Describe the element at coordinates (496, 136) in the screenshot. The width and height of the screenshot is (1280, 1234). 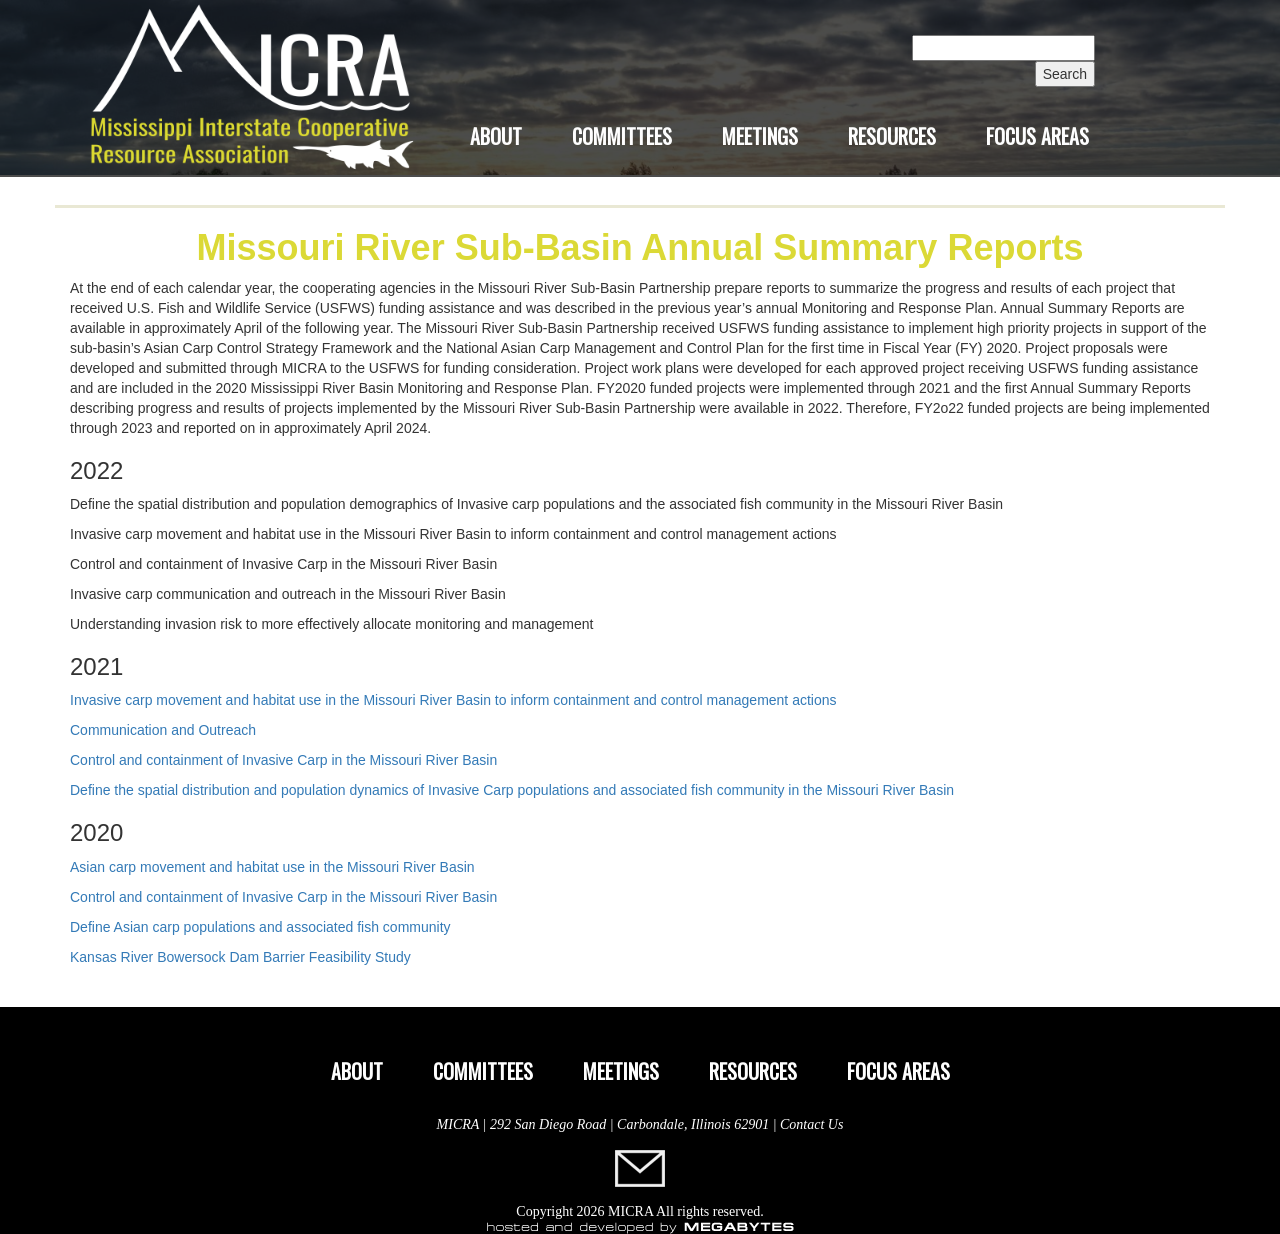
I see `About` at that location.